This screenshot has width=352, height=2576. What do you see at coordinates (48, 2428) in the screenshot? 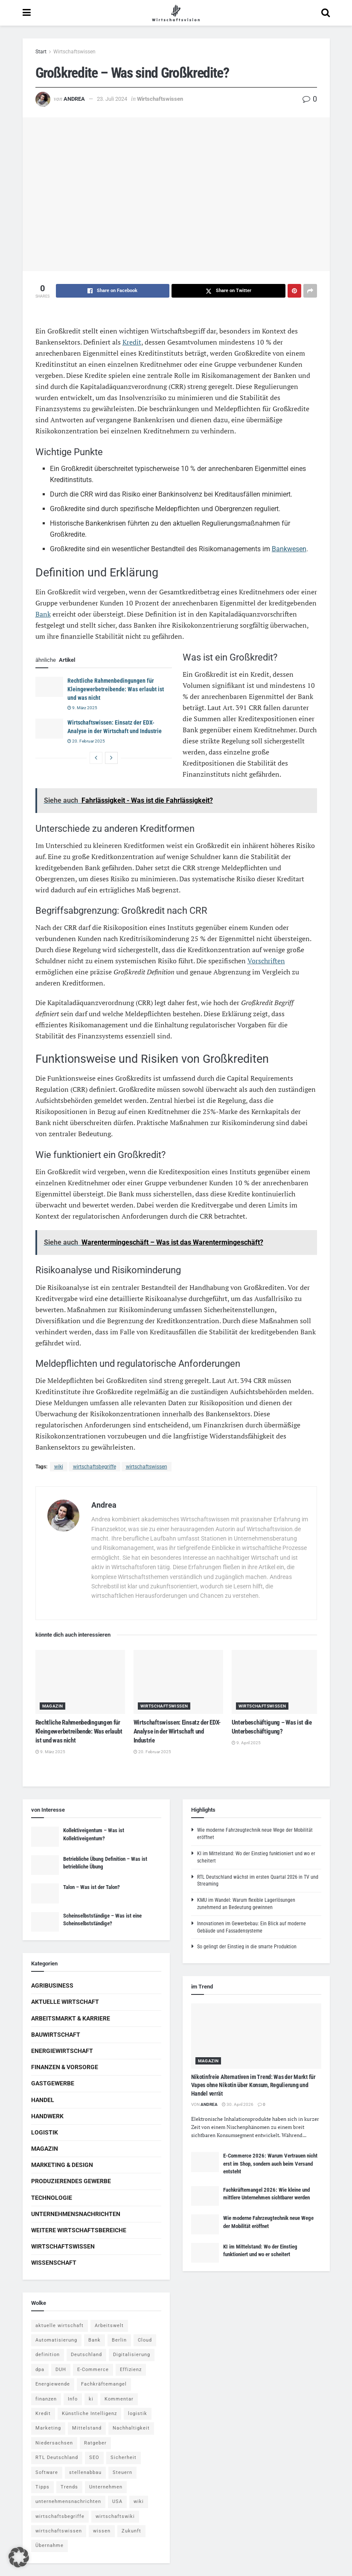
I see `Marketing [Marketing (5 Einträge)]` at bounding box center [48, 2428].